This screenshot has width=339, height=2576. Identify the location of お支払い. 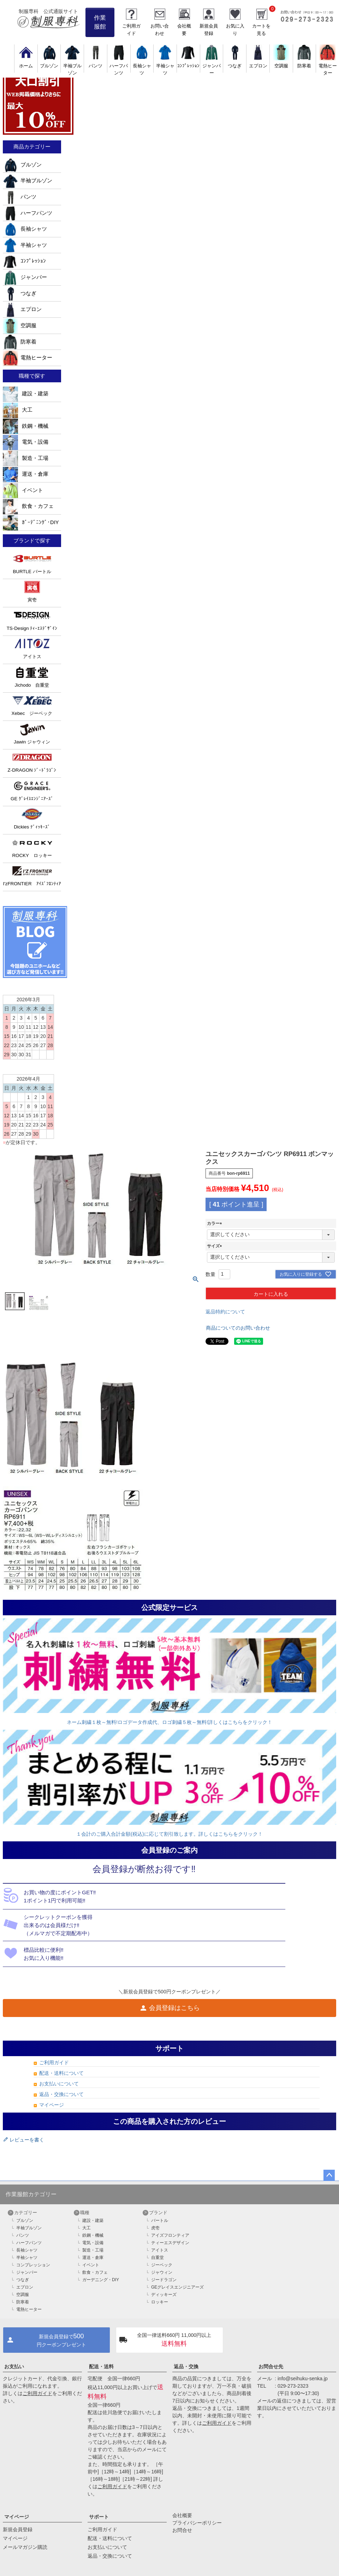
(14, 2366).